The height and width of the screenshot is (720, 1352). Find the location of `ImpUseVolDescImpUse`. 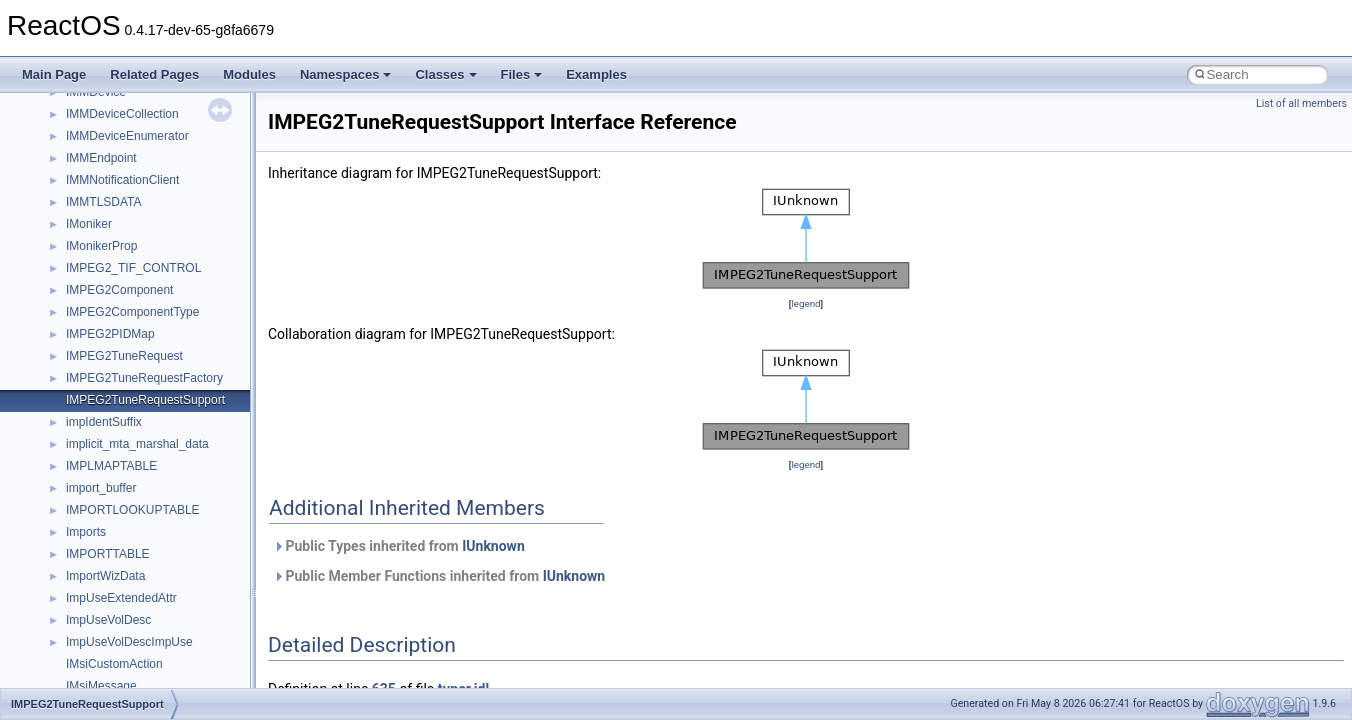

ImpUseVolDescImpUse is located at coordinates (129, 642).